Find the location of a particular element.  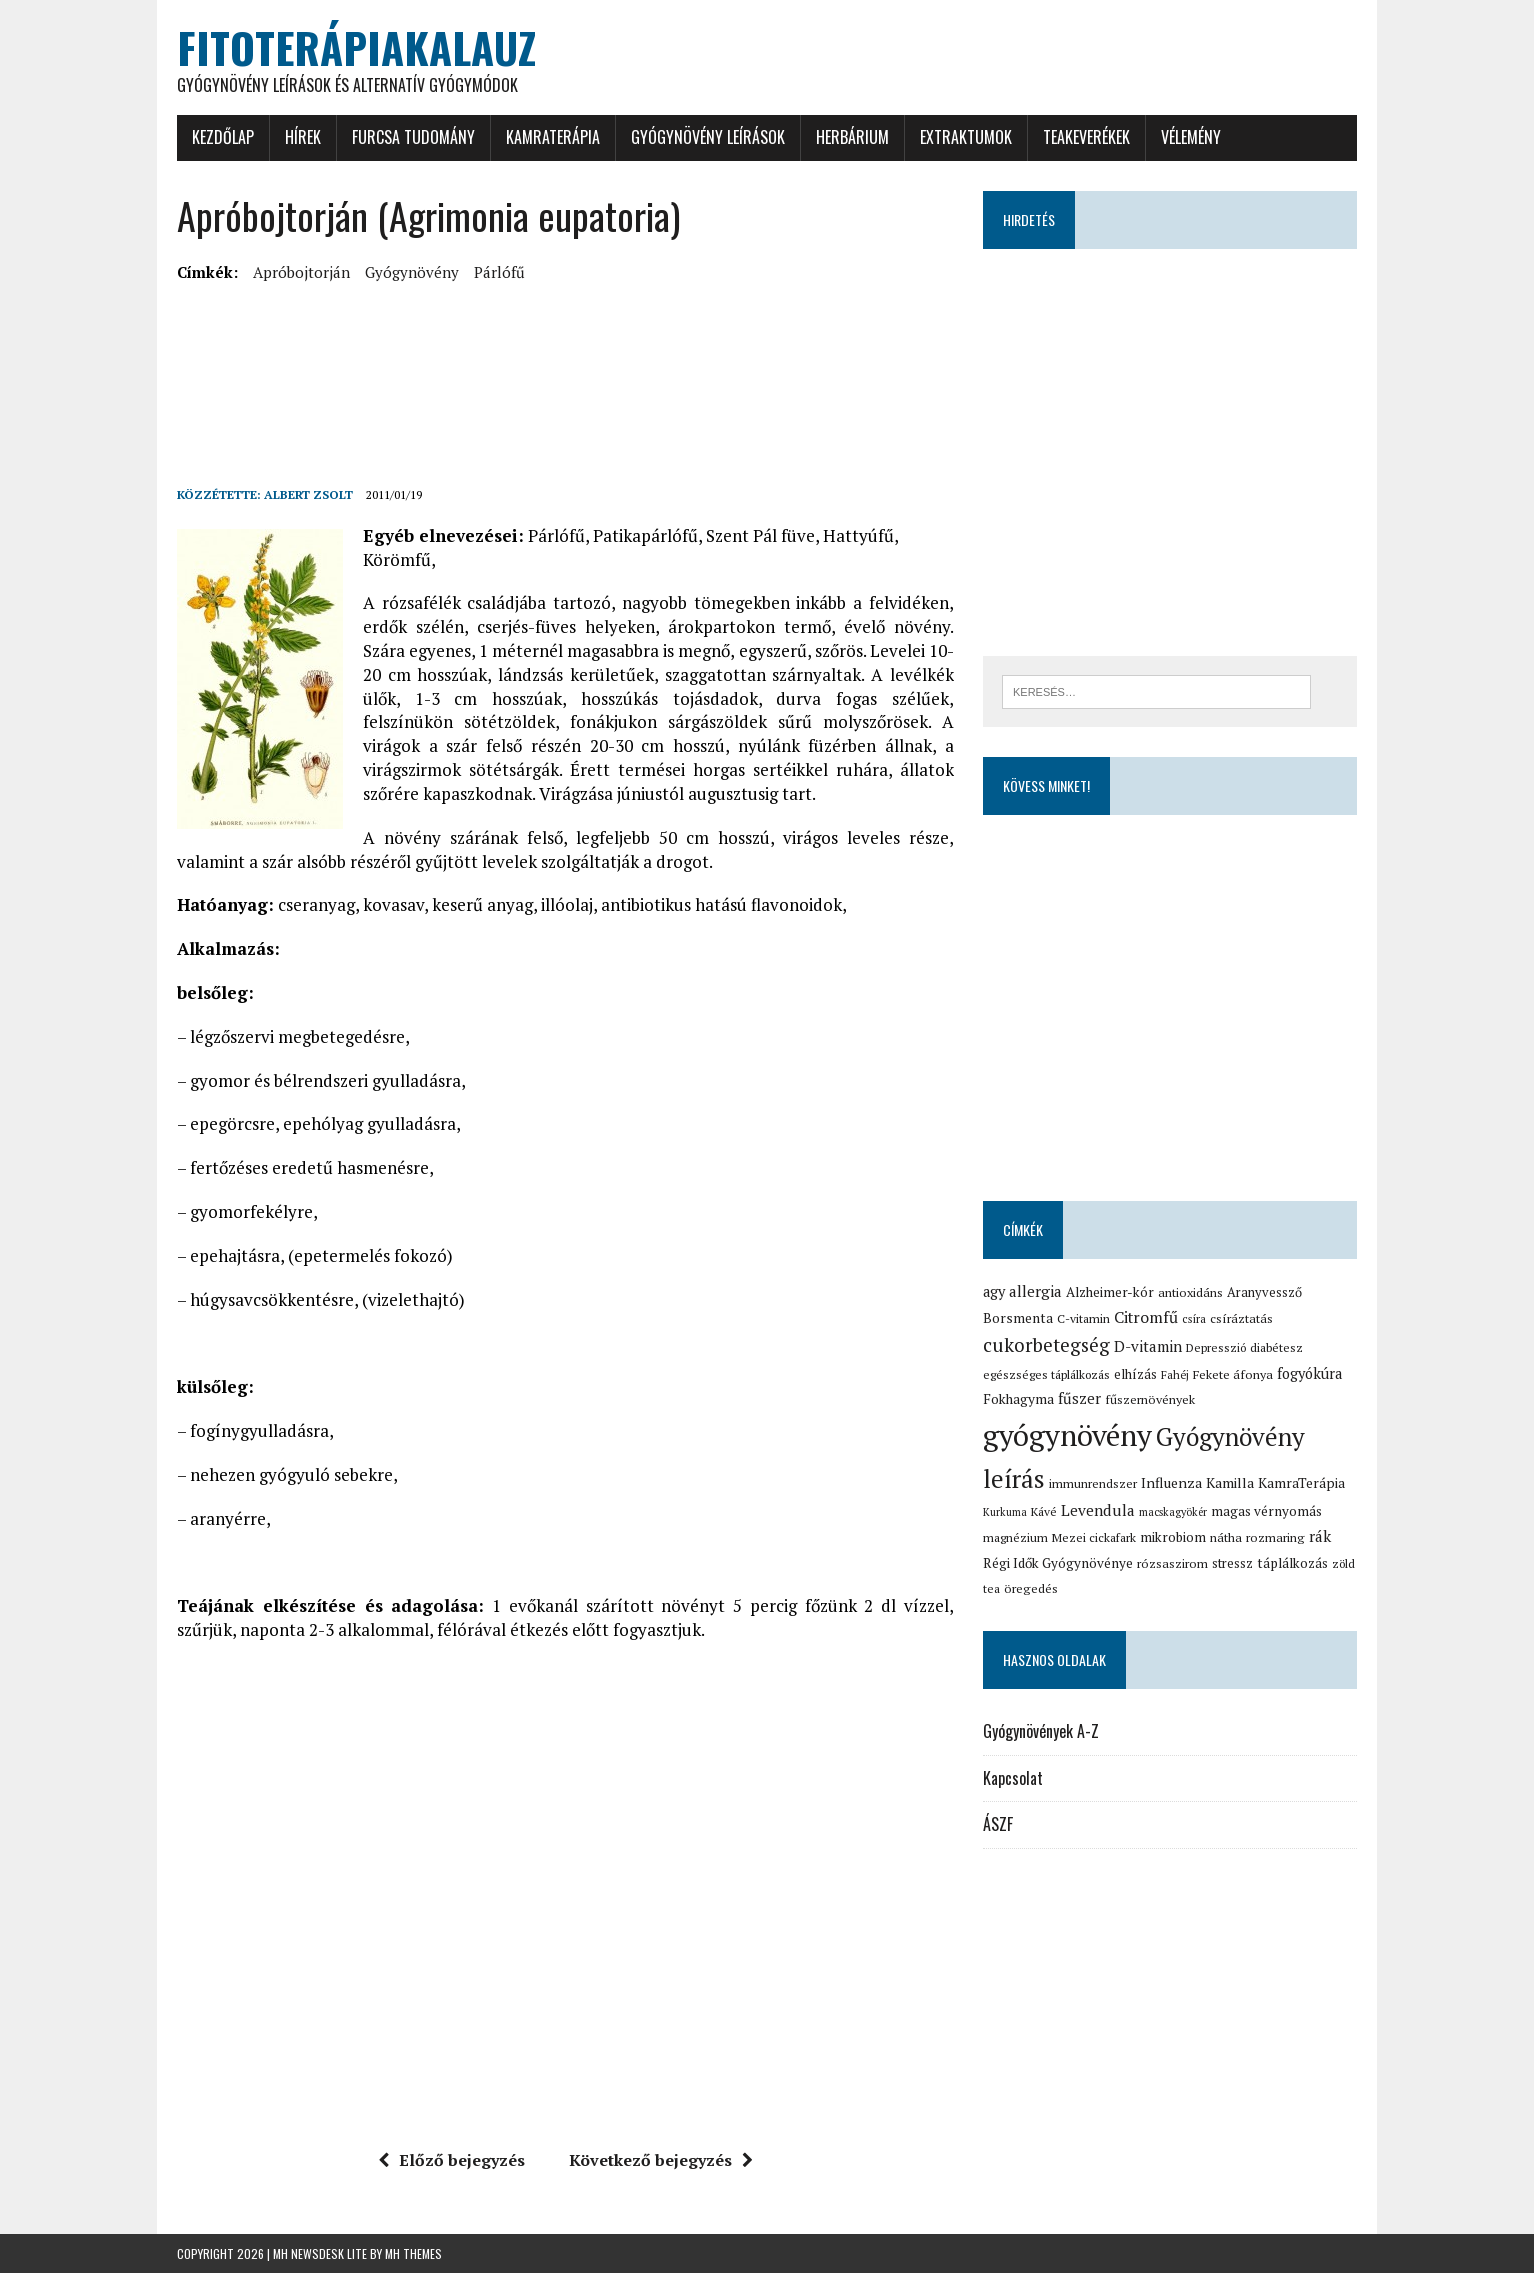

Teakeverékek is located at coordinates (1086, 137).